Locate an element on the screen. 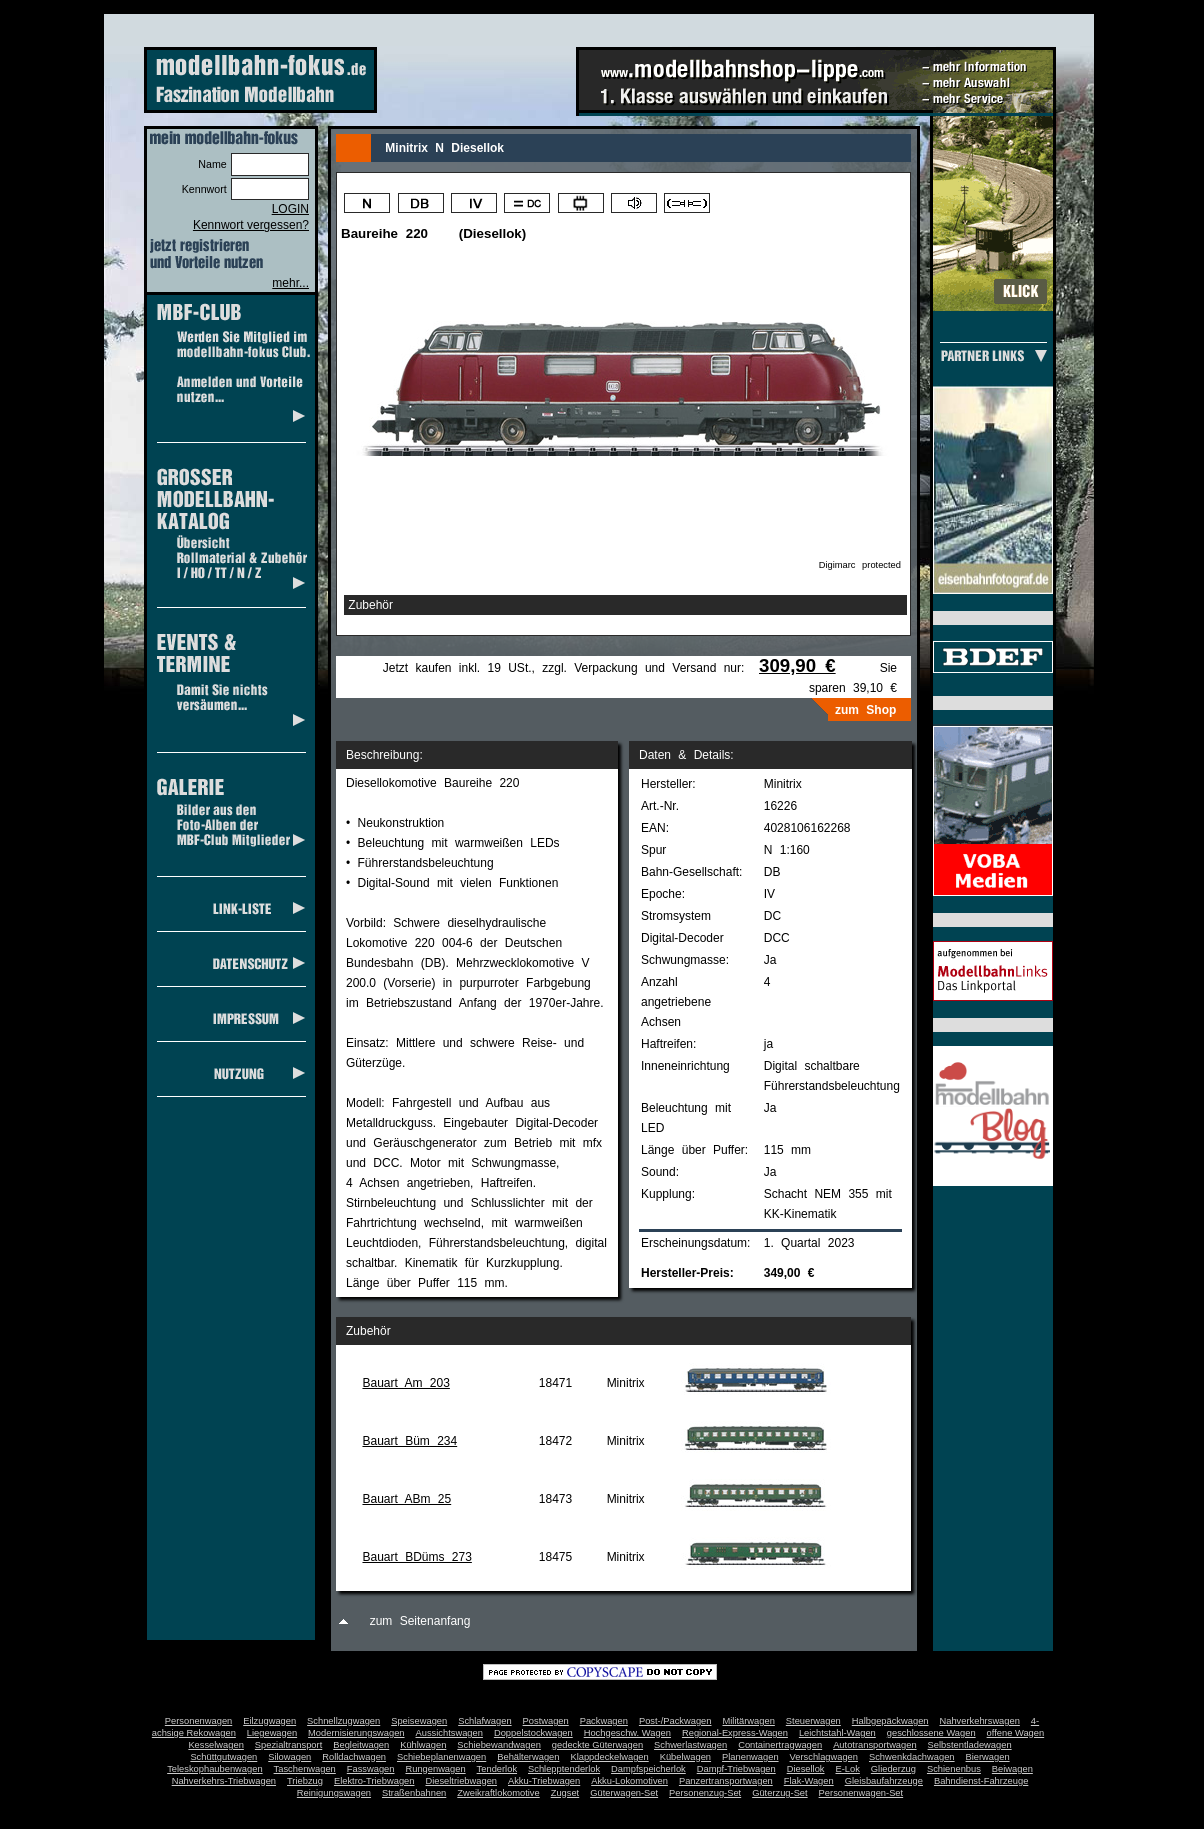  Schlepptenderlok is located at coordinates (564, 1769).